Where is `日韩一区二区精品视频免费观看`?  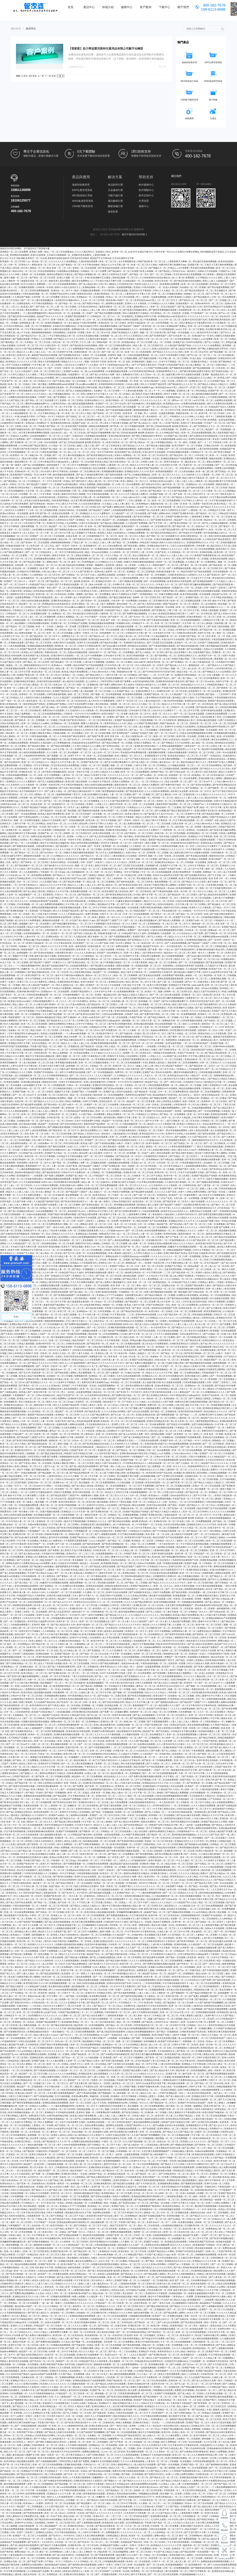
日韩一区二区精品视频免费观看 is located at coordinates (196, 1108).